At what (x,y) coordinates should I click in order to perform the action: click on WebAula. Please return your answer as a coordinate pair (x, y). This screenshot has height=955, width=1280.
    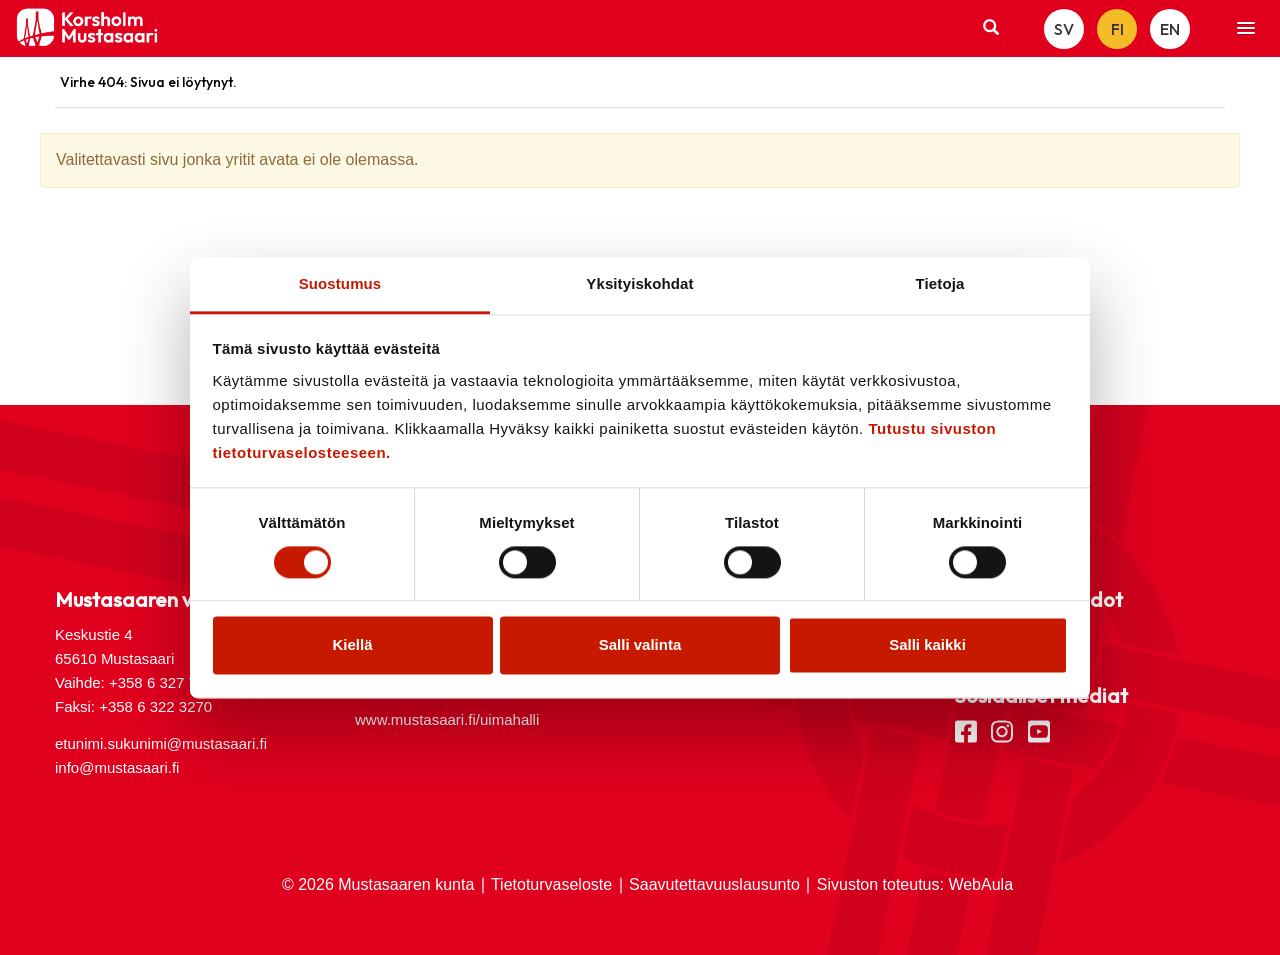
    Looking at the image, I should click on (980, 884).